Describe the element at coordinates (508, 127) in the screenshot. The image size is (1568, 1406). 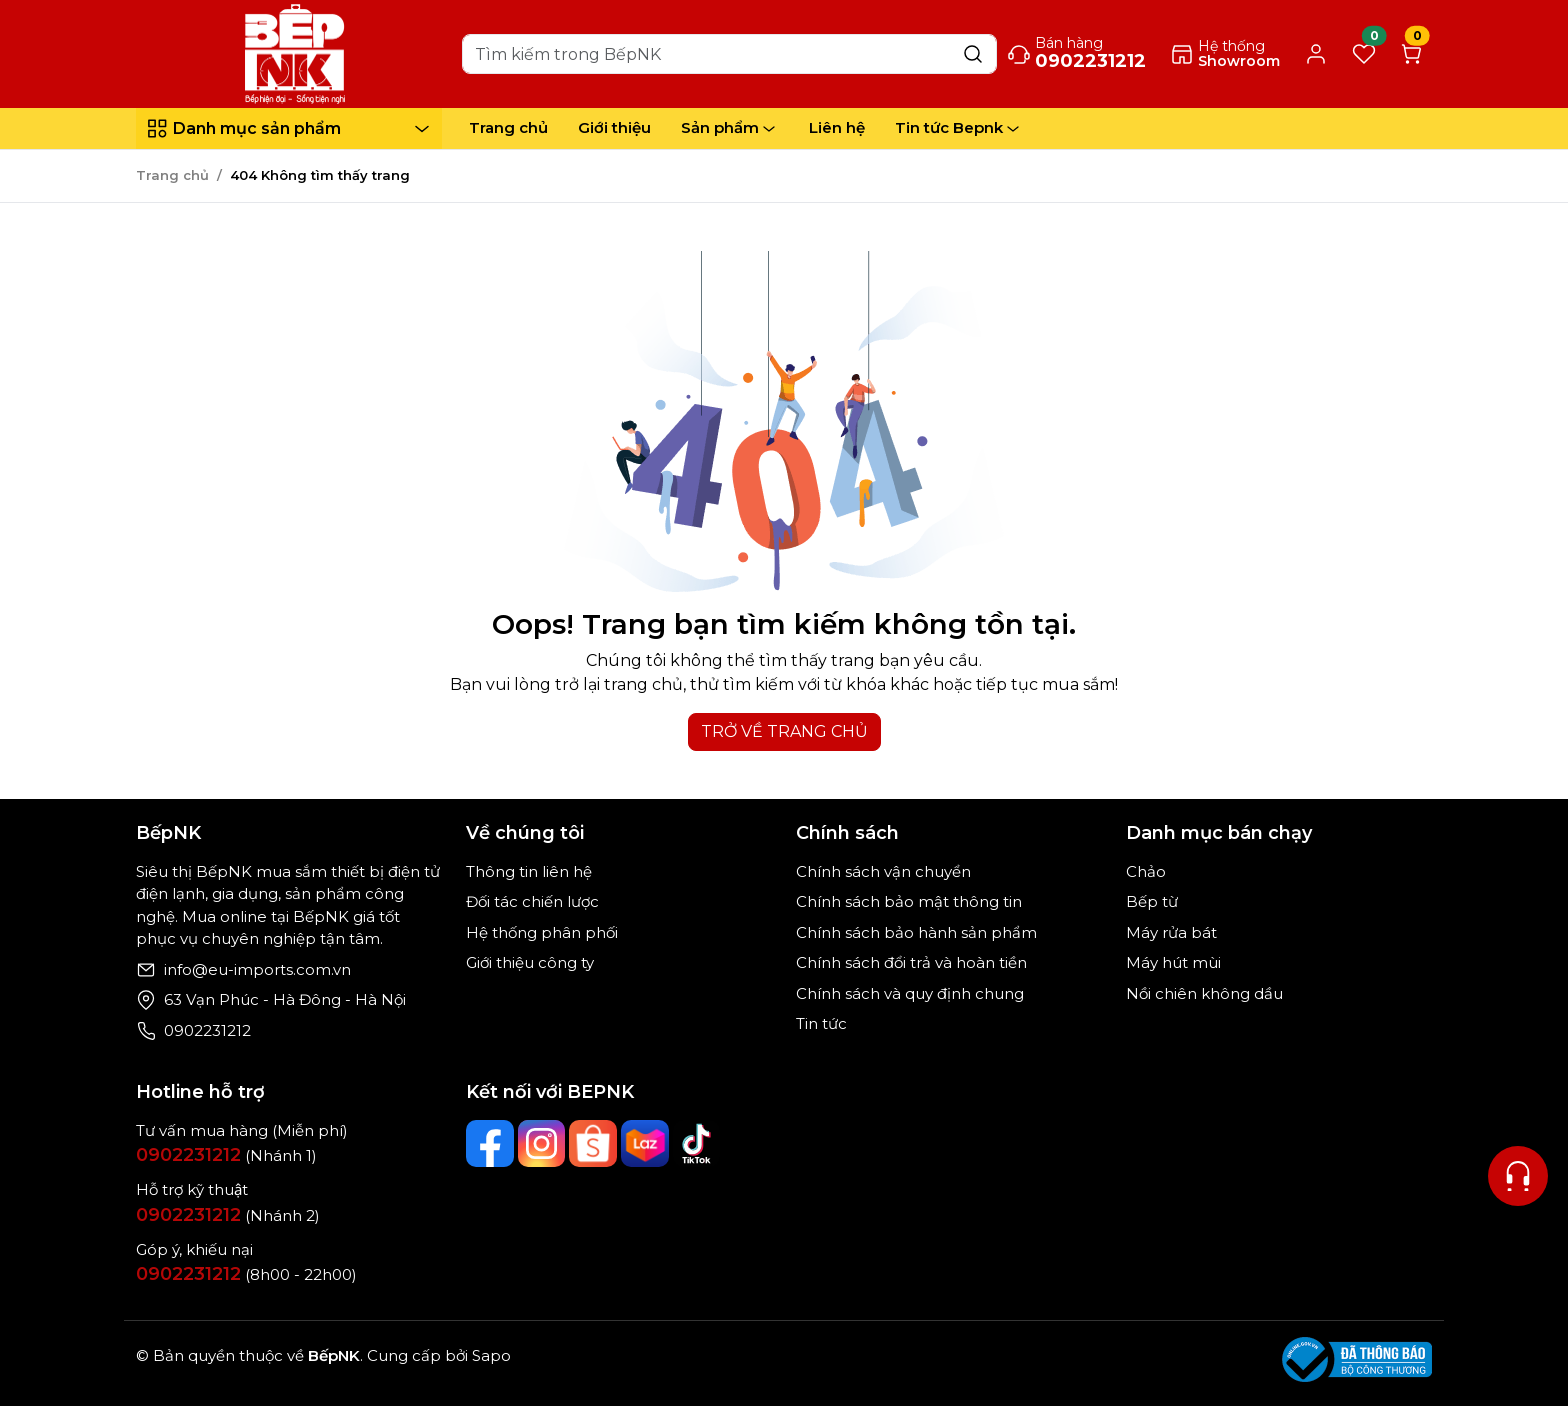
I see `Trang chủ` at that location.